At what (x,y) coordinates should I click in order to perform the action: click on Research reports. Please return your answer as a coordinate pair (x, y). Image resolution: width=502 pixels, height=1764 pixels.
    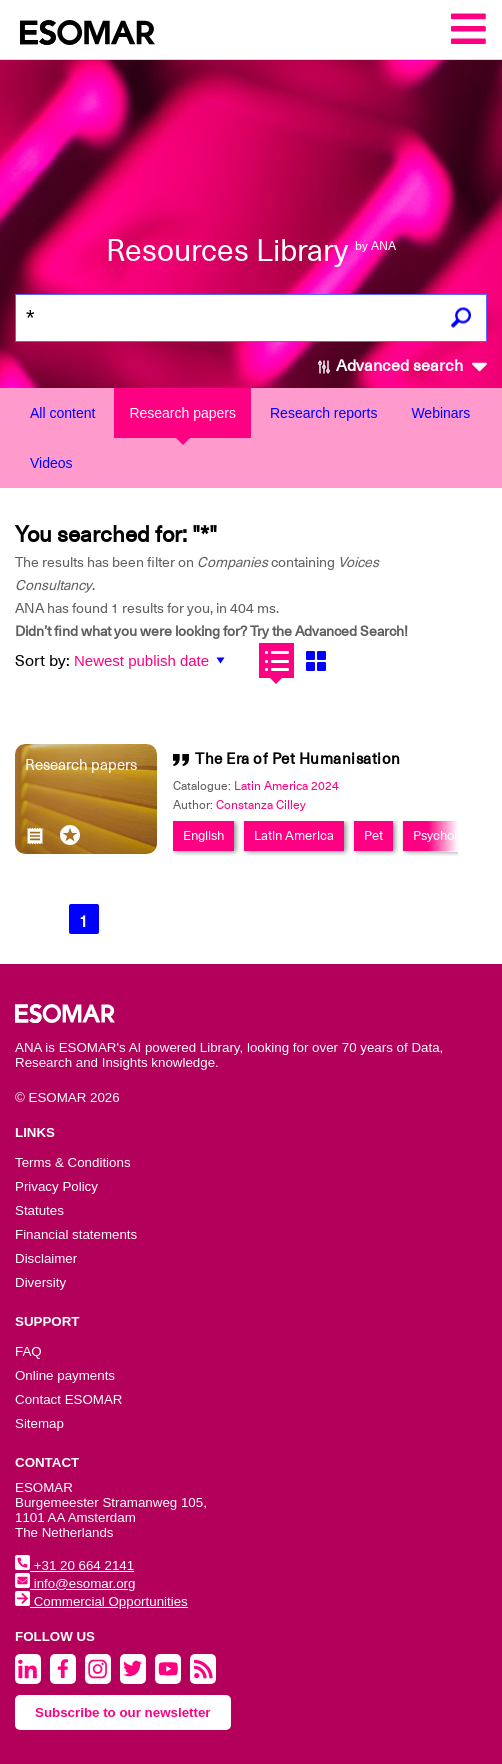
    Looking at the image, I should click on (323, 413).